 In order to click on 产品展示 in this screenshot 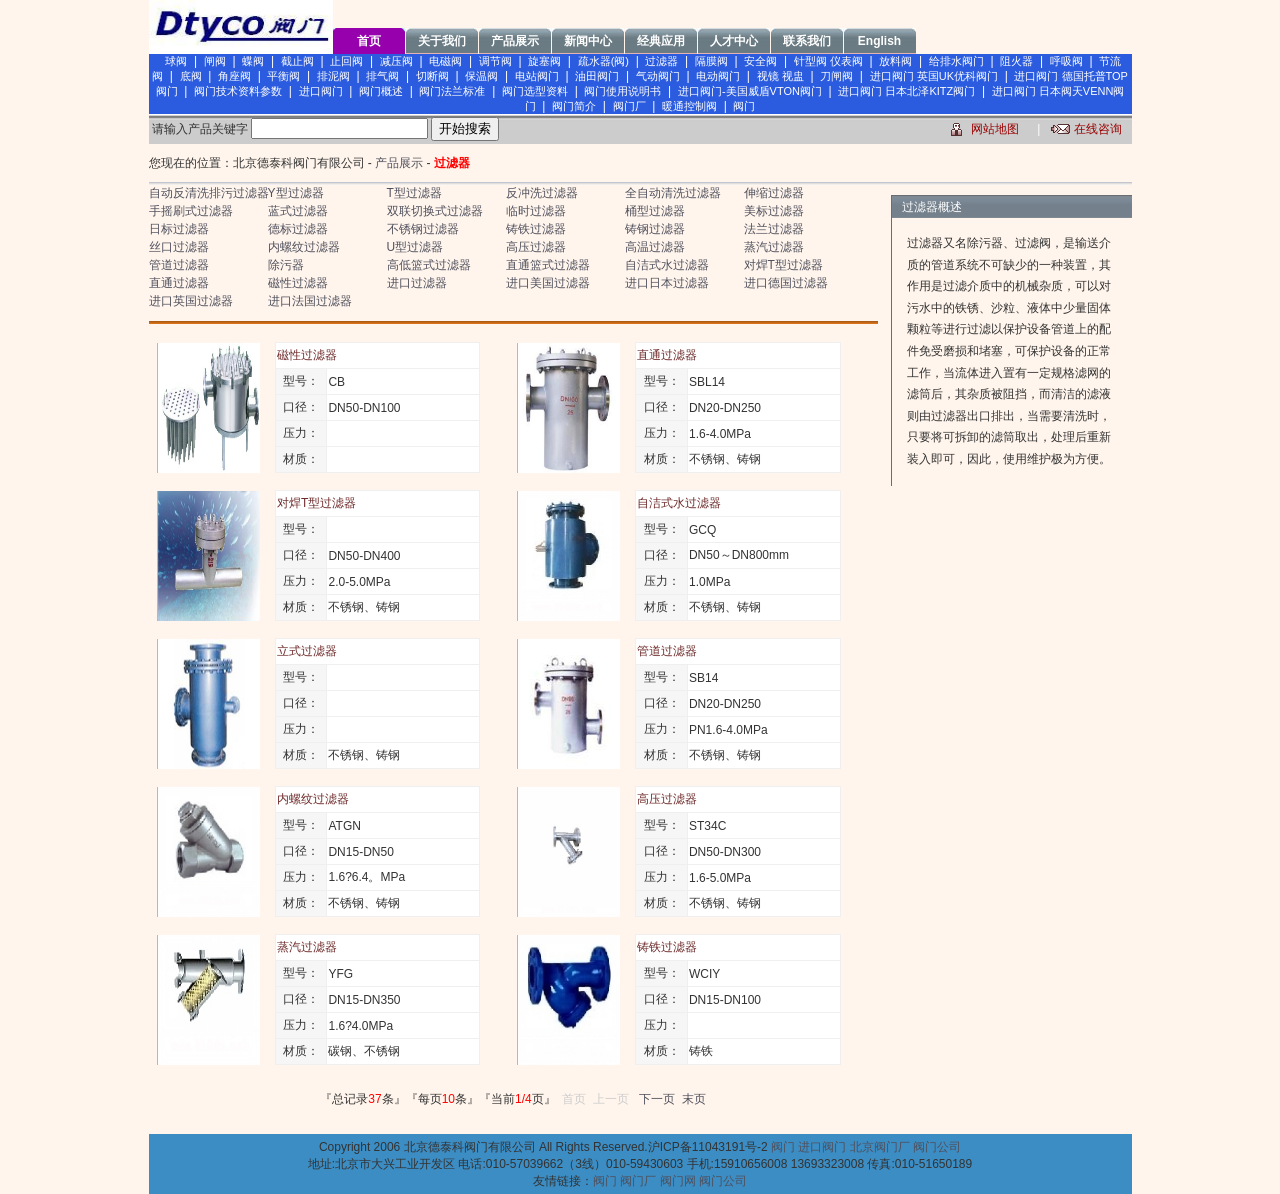, I will do `click(515, 41)`.